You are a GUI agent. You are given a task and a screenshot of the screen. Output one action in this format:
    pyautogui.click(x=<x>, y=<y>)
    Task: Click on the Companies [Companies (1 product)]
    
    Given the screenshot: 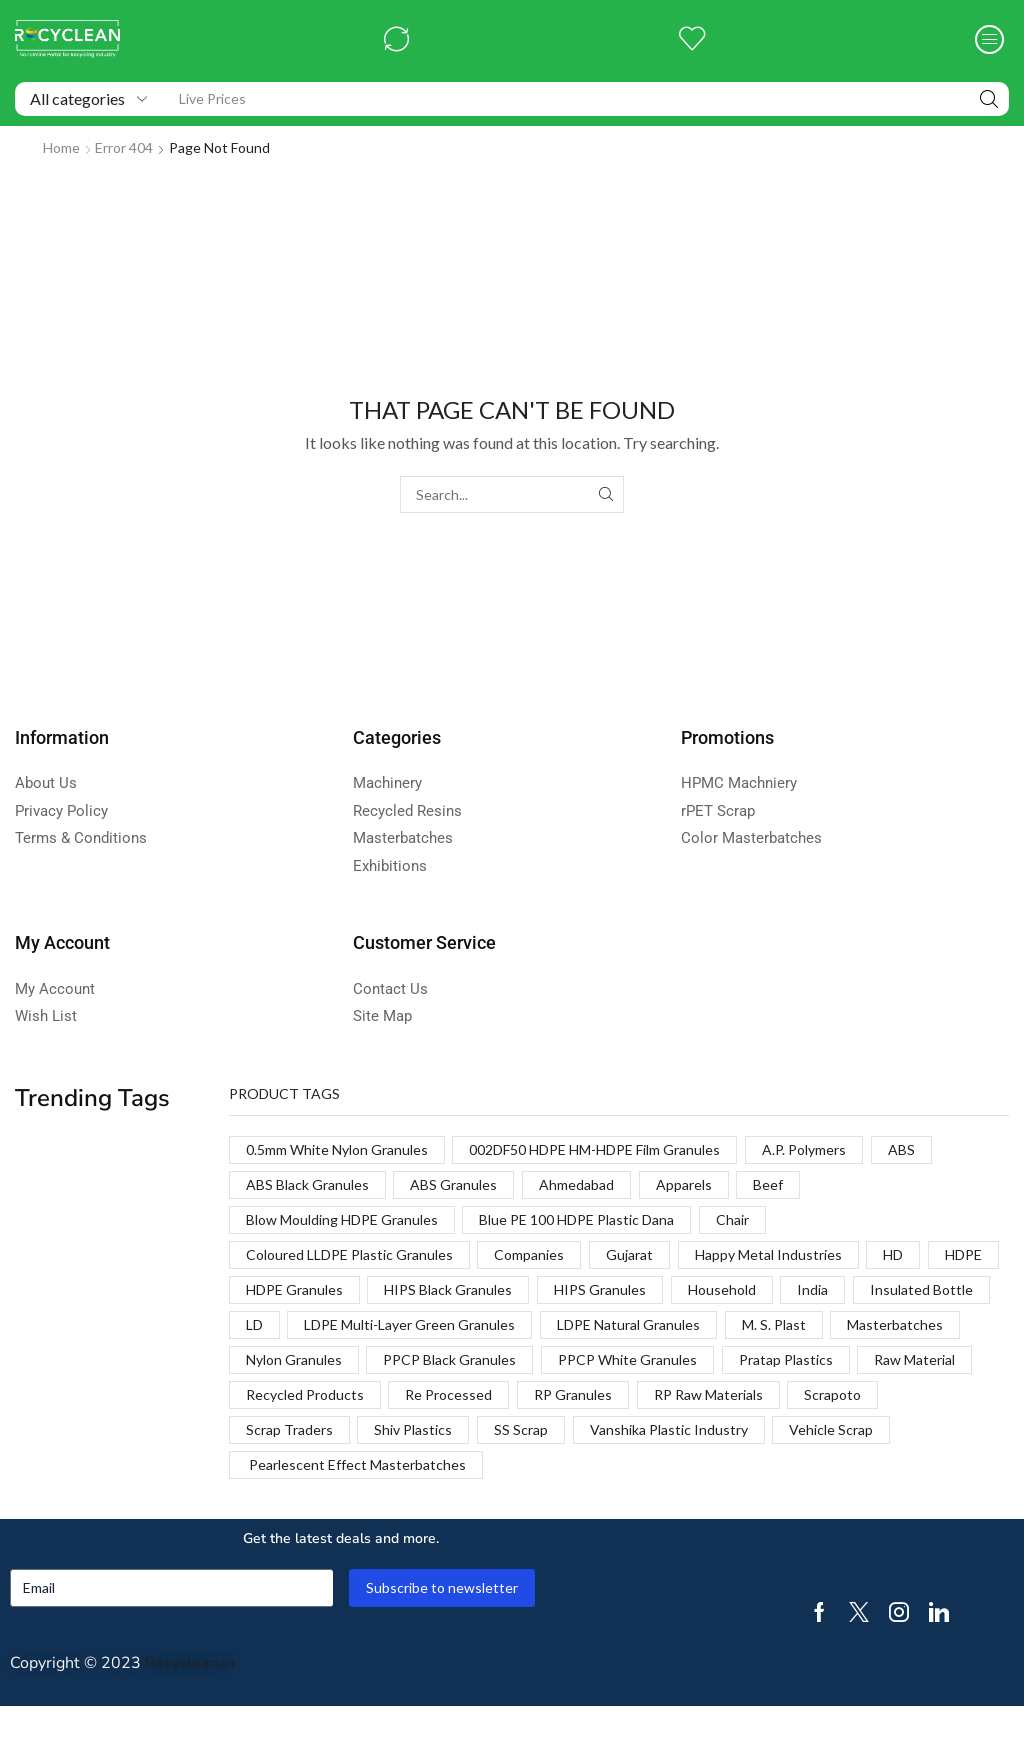 What is the action you would take?
    pyautogui.click(x=529, y=1254)
    